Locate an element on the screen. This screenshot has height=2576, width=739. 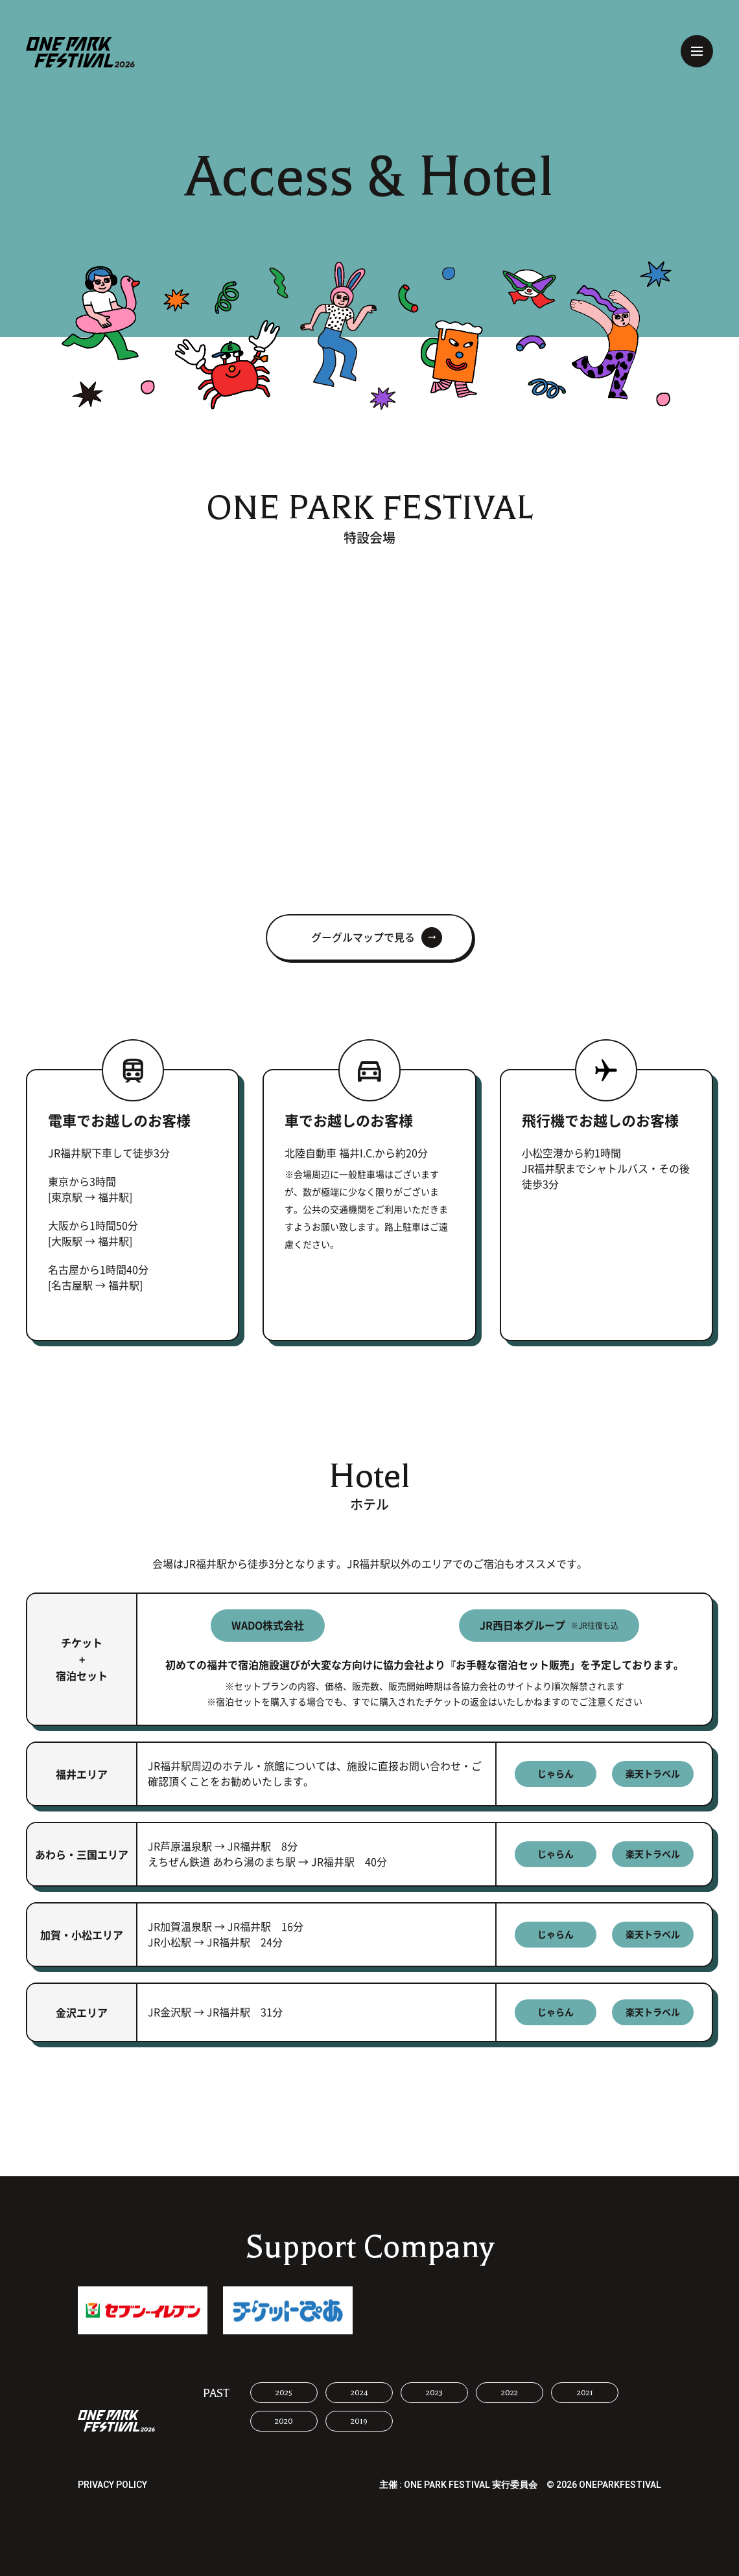
WADO株式会社 is located at coordinates (267, 1625).